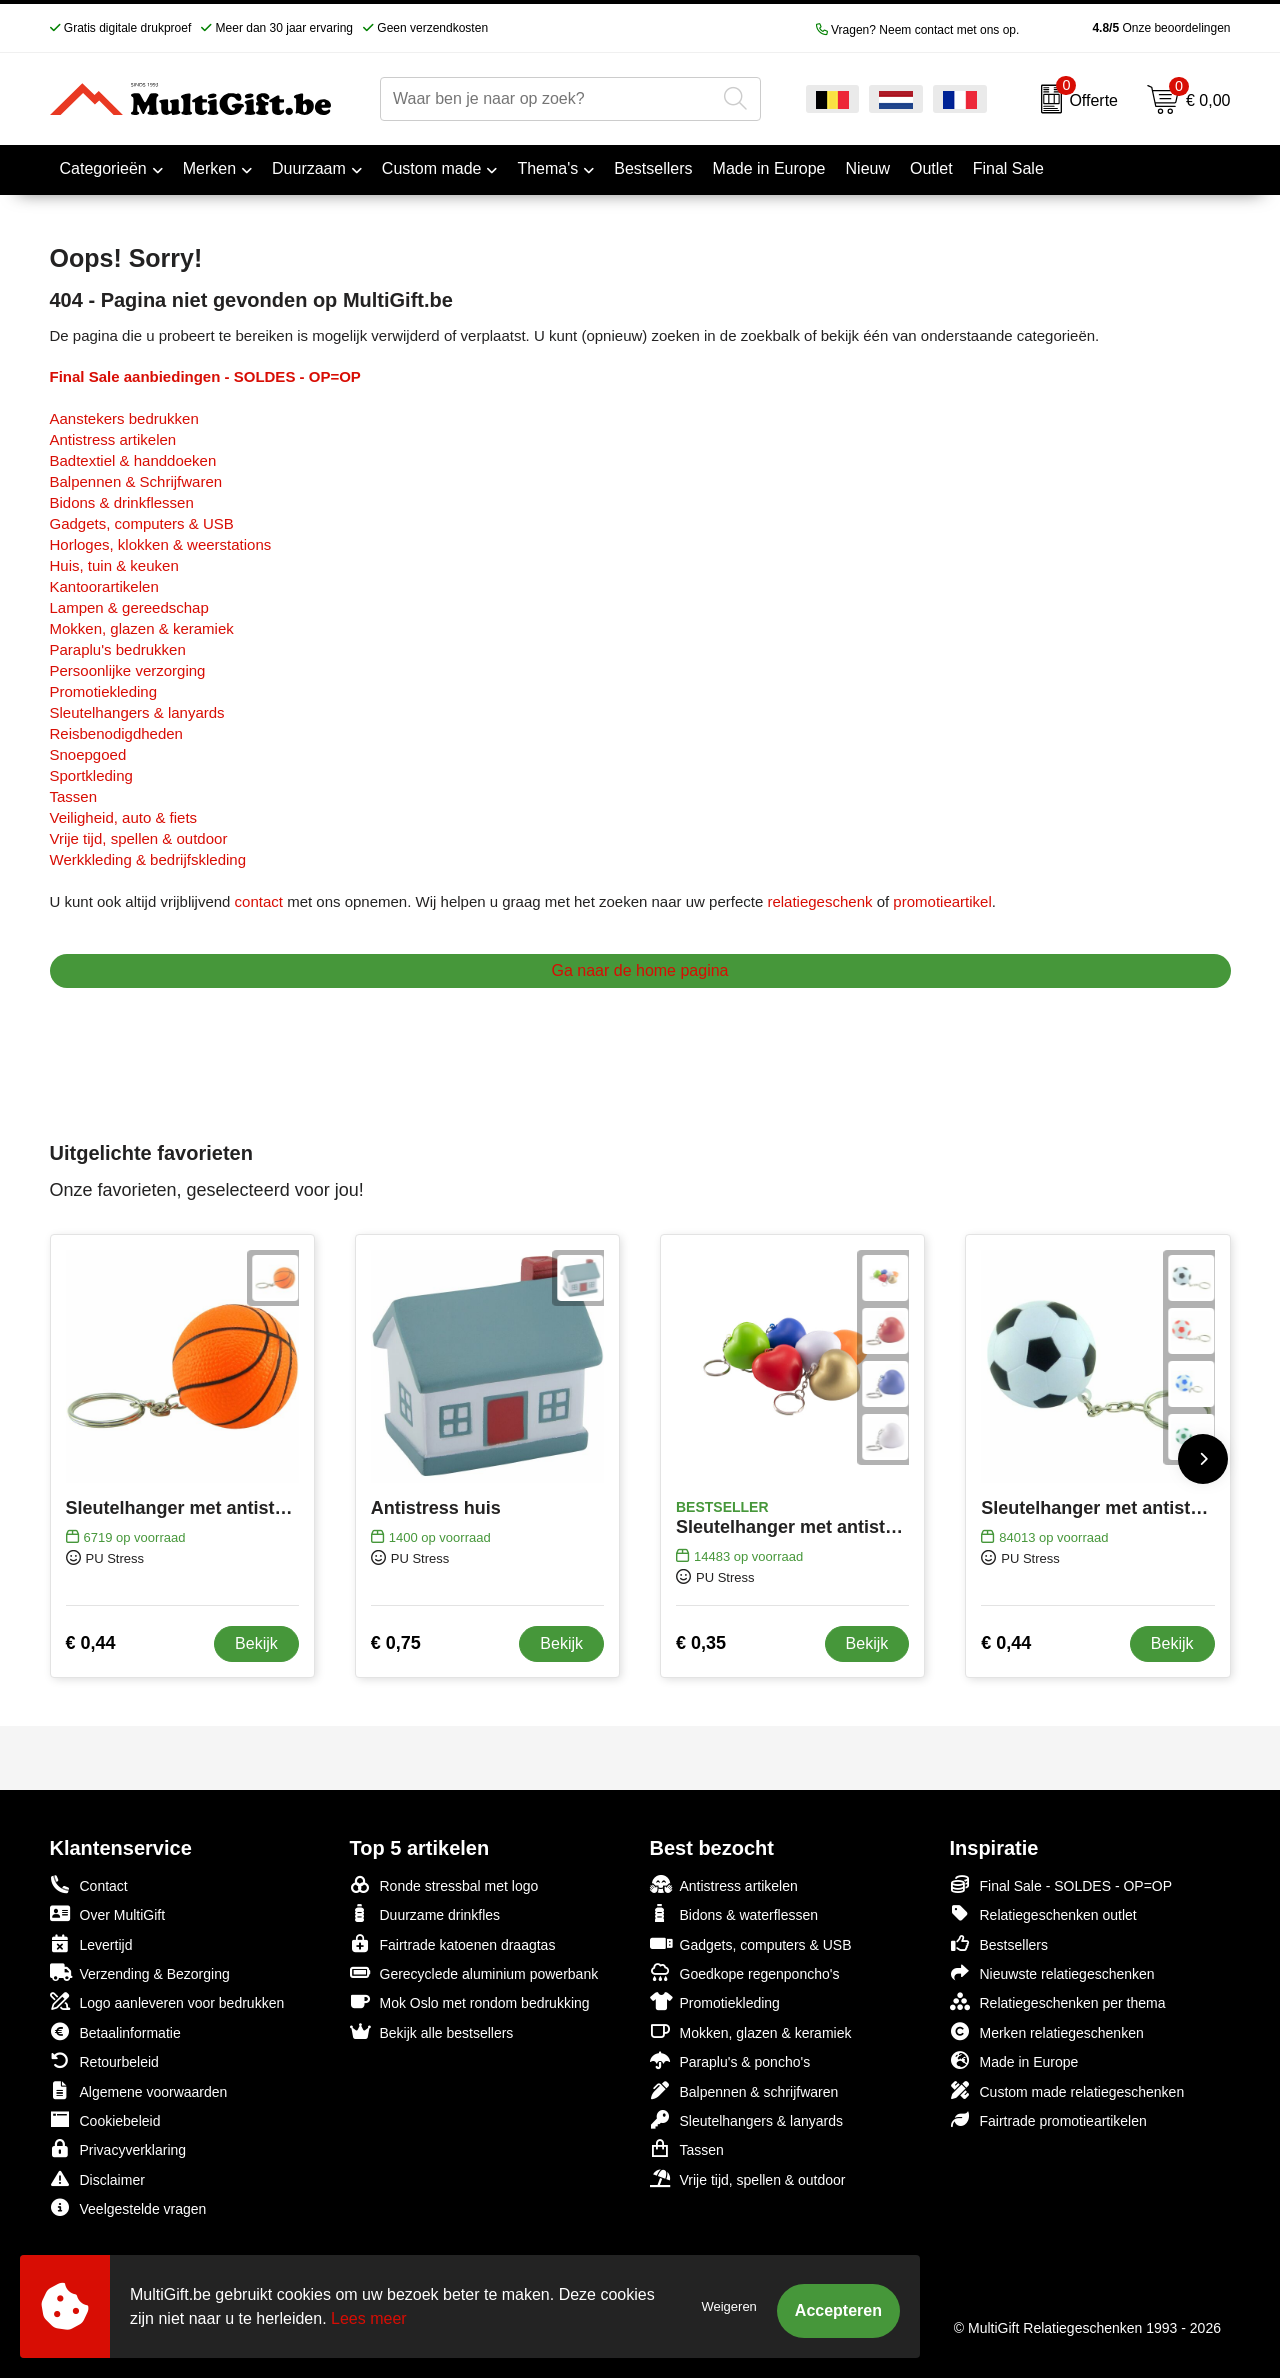  Describe the element at coordinates (122, 502) in the screenshot. I see `Bidons & drinkflessen` at that location.